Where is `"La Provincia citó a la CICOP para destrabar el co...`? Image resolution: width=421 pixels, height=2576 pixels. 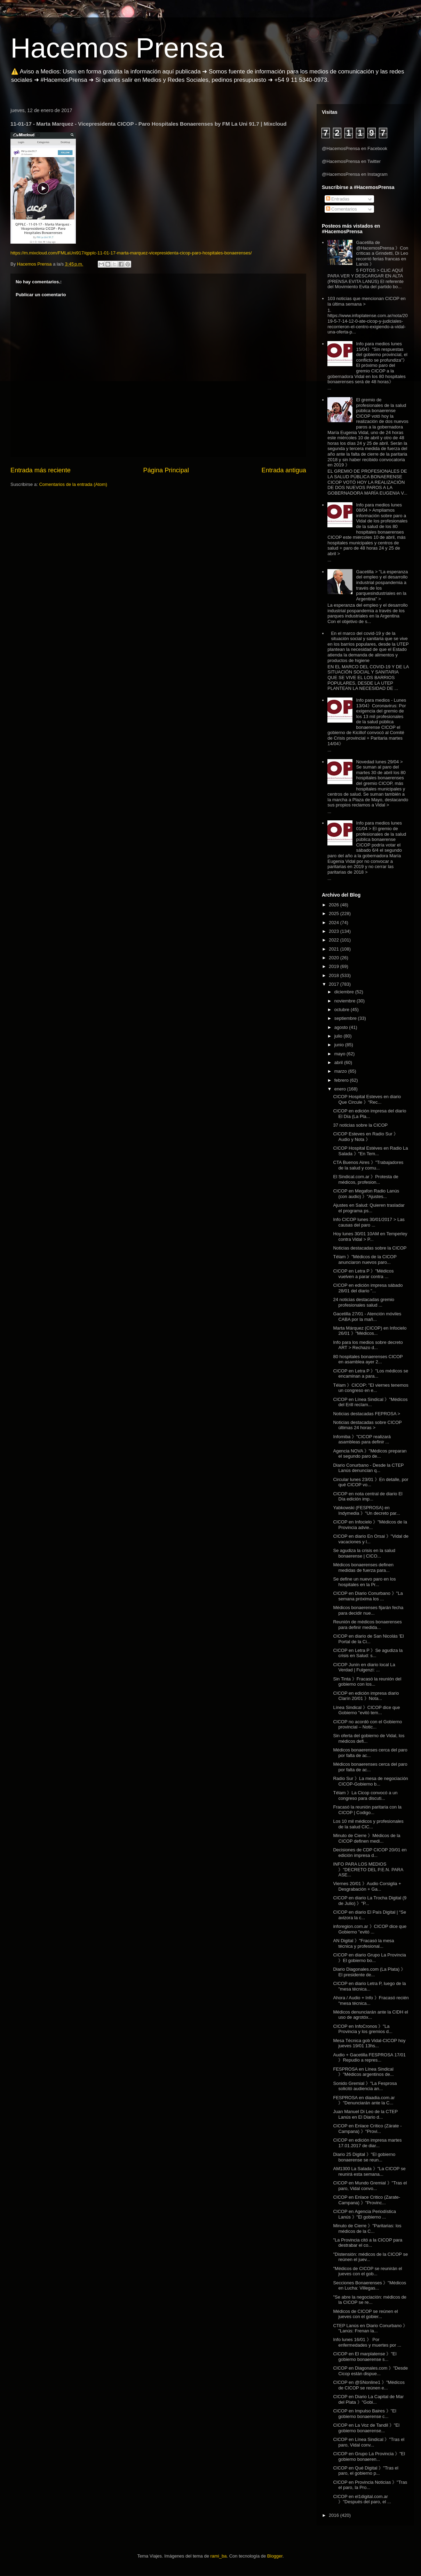
"La Provincia citó a la CICOP para destrabar el co... is located at coordinates (367, 2242).